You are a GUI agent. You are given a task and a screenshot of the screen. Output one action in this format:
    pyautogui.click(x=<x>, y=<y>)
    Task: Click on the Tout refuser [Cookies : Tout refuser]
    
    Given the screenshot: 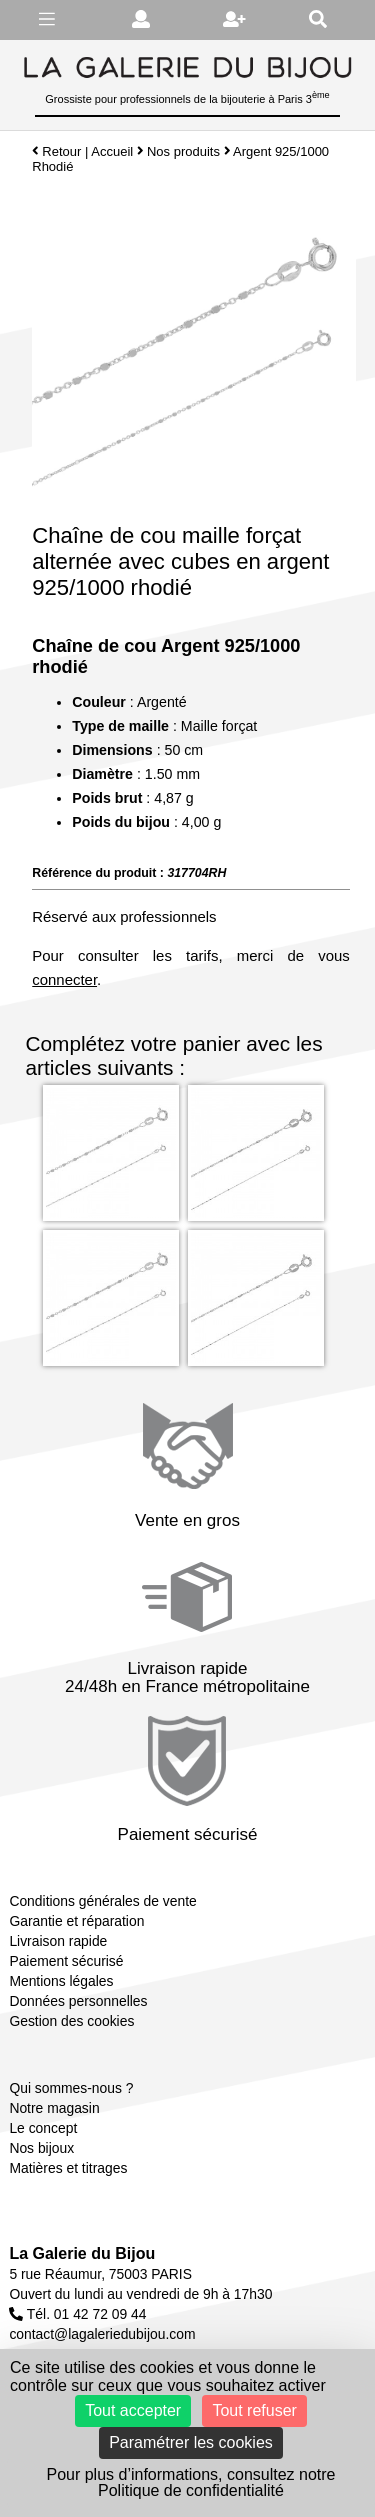 What is the action you would take?
    pyautogui.click(x=254, y=2410)
    